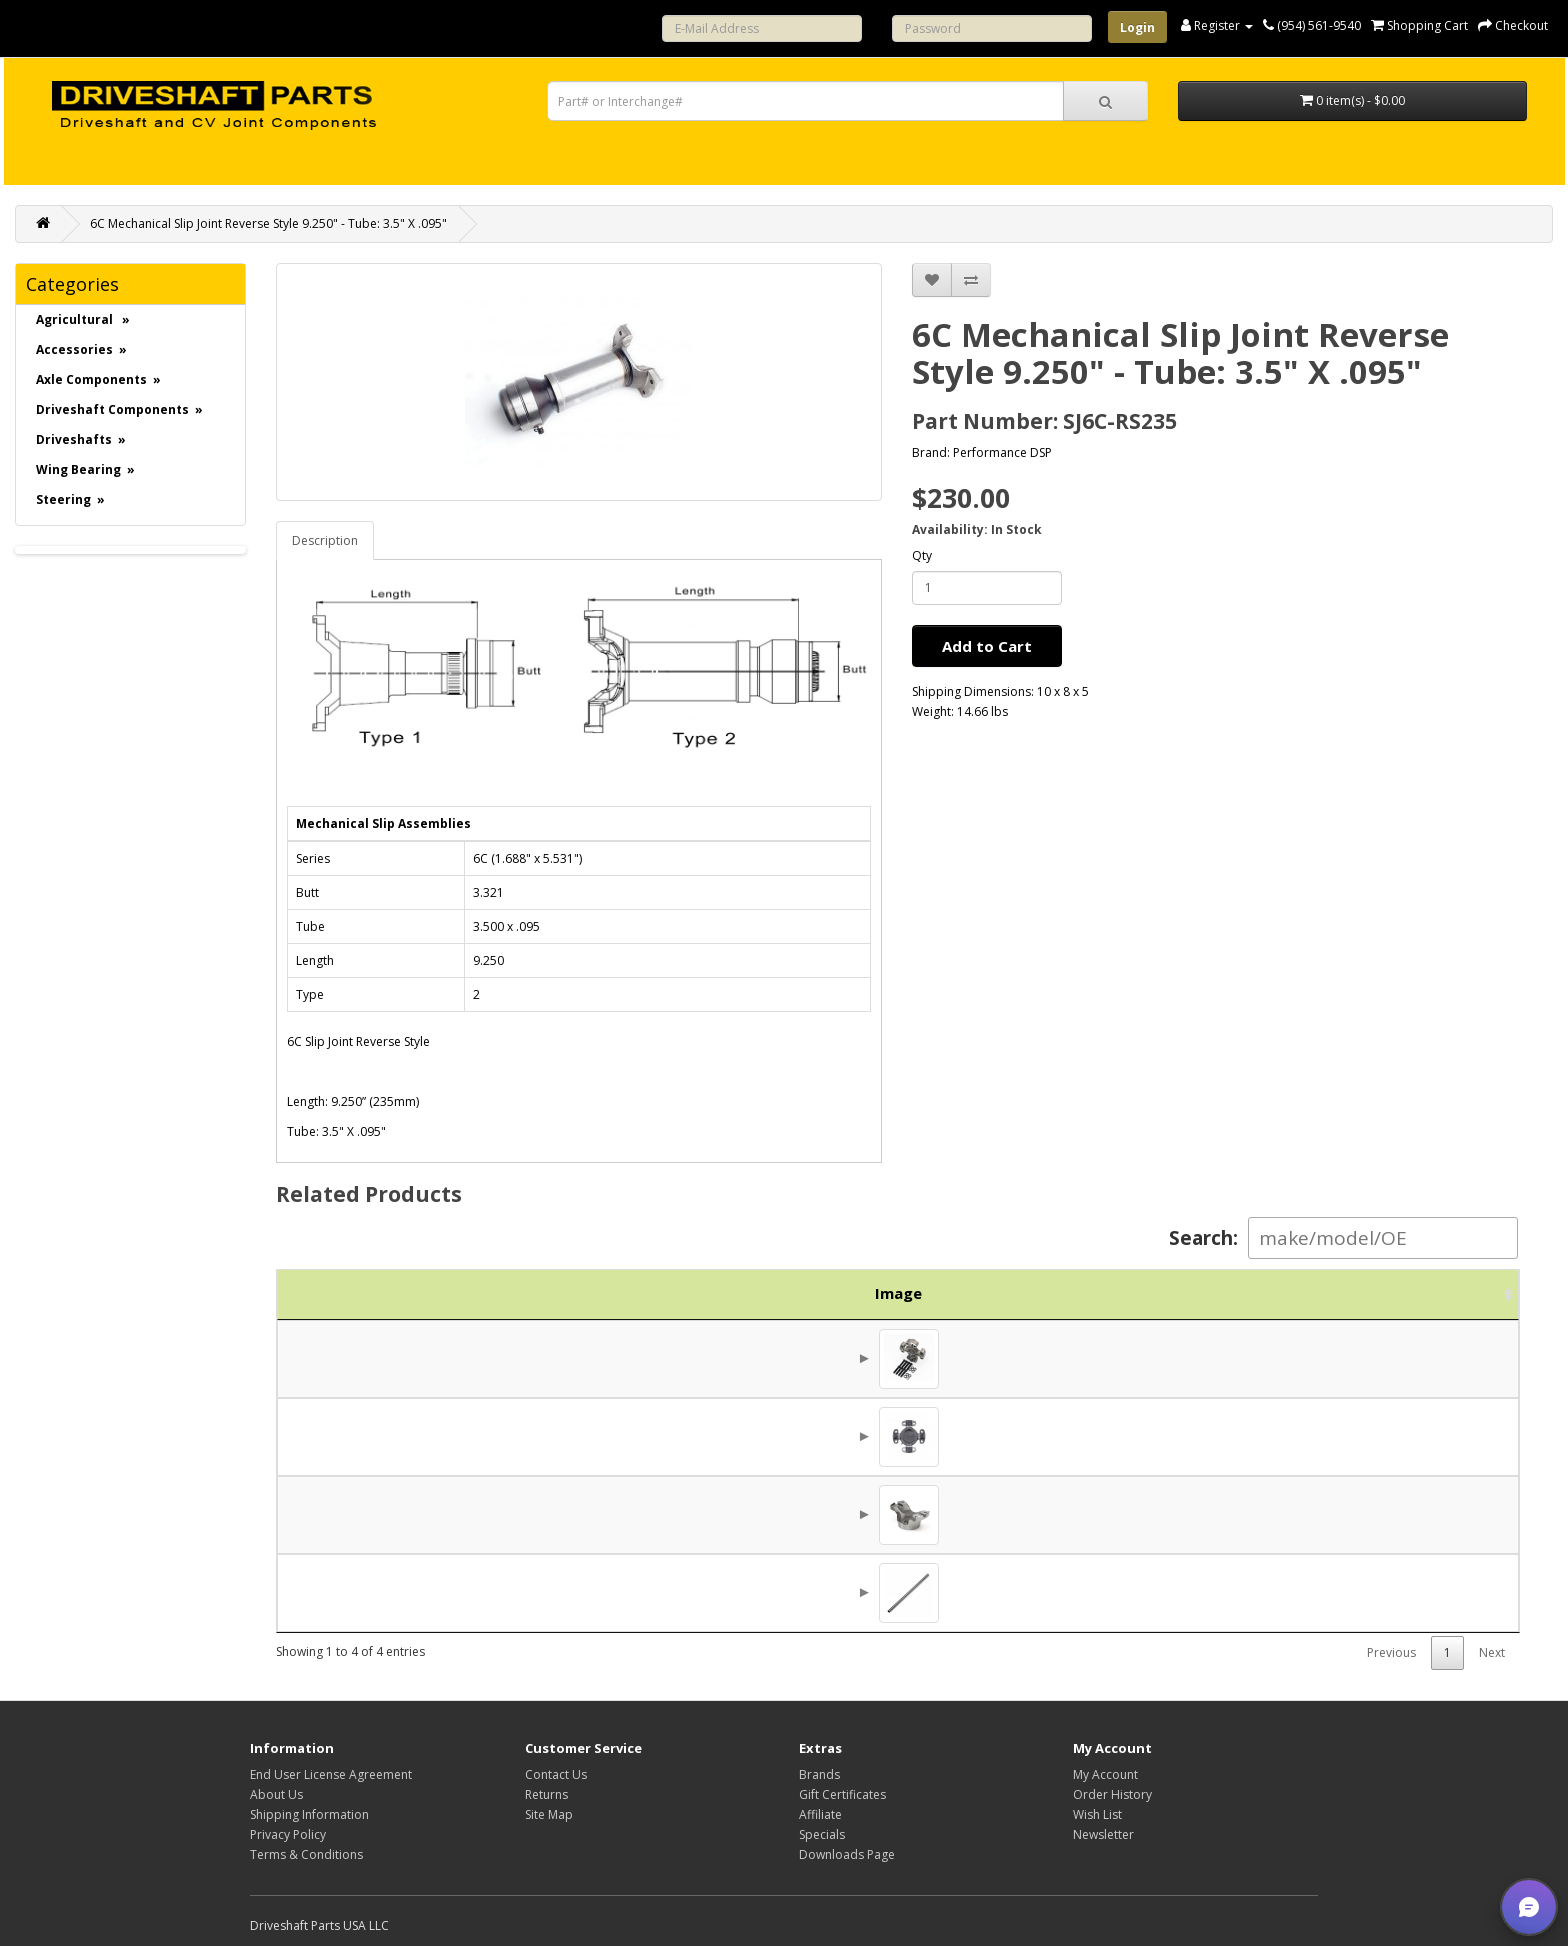  I want to click on [button], so click(1529, 1907).